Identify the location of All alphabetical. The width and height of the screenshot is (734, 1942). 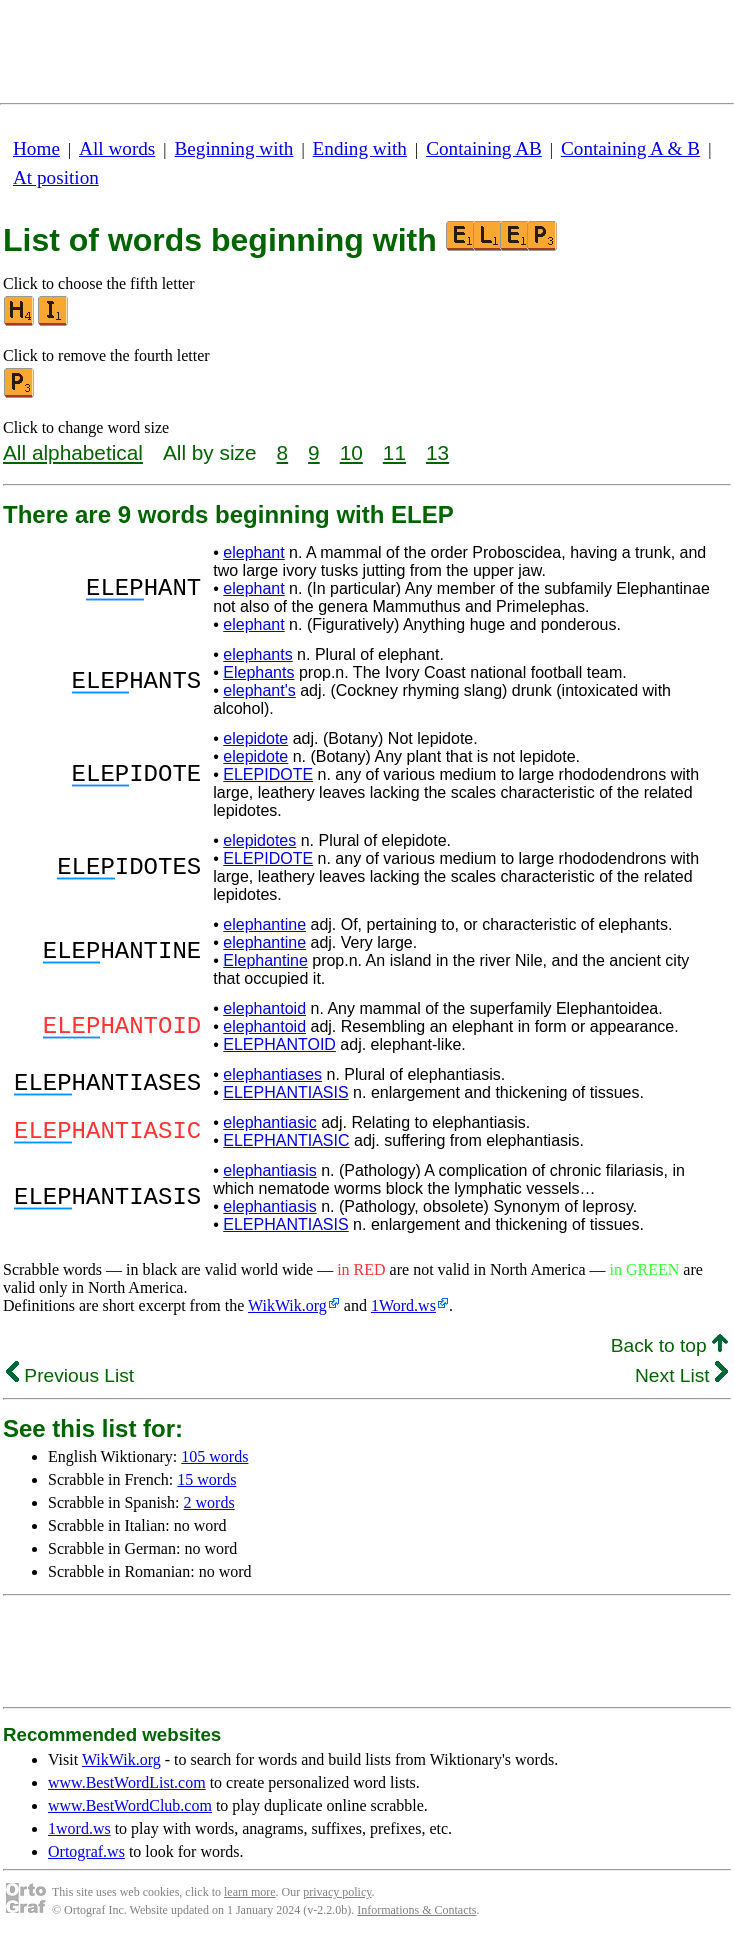
(73, 452).